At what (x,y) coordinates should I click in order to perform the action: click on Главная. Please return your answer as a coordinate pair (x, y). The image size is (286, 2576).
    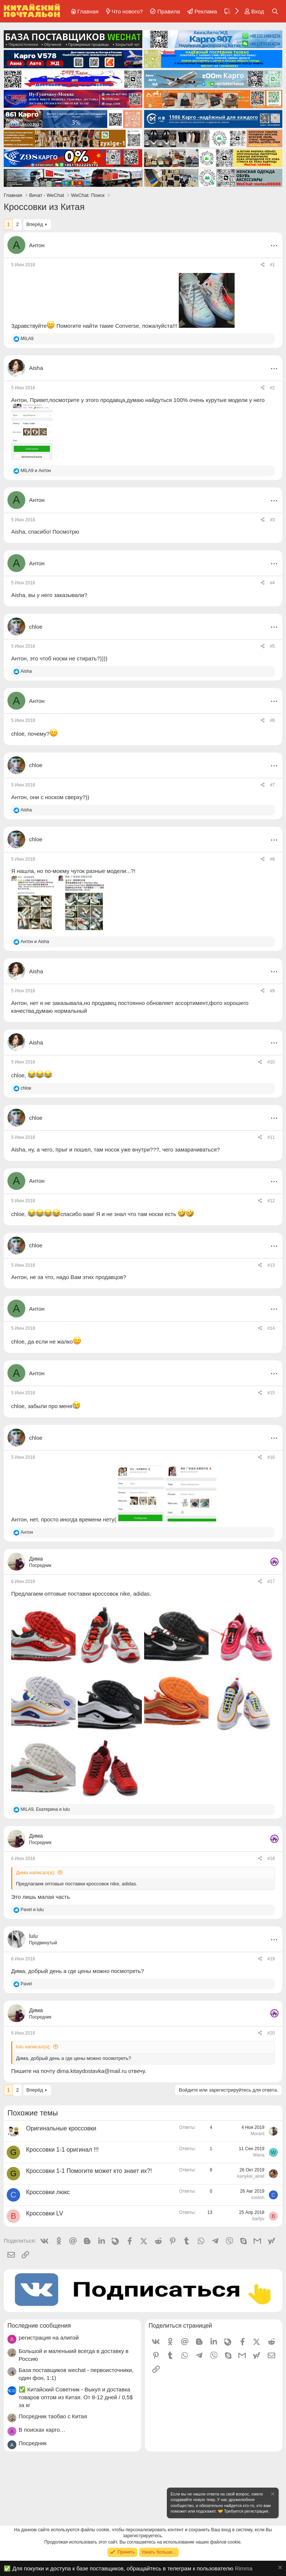
    Looking at the image, I should click on (88, 11).